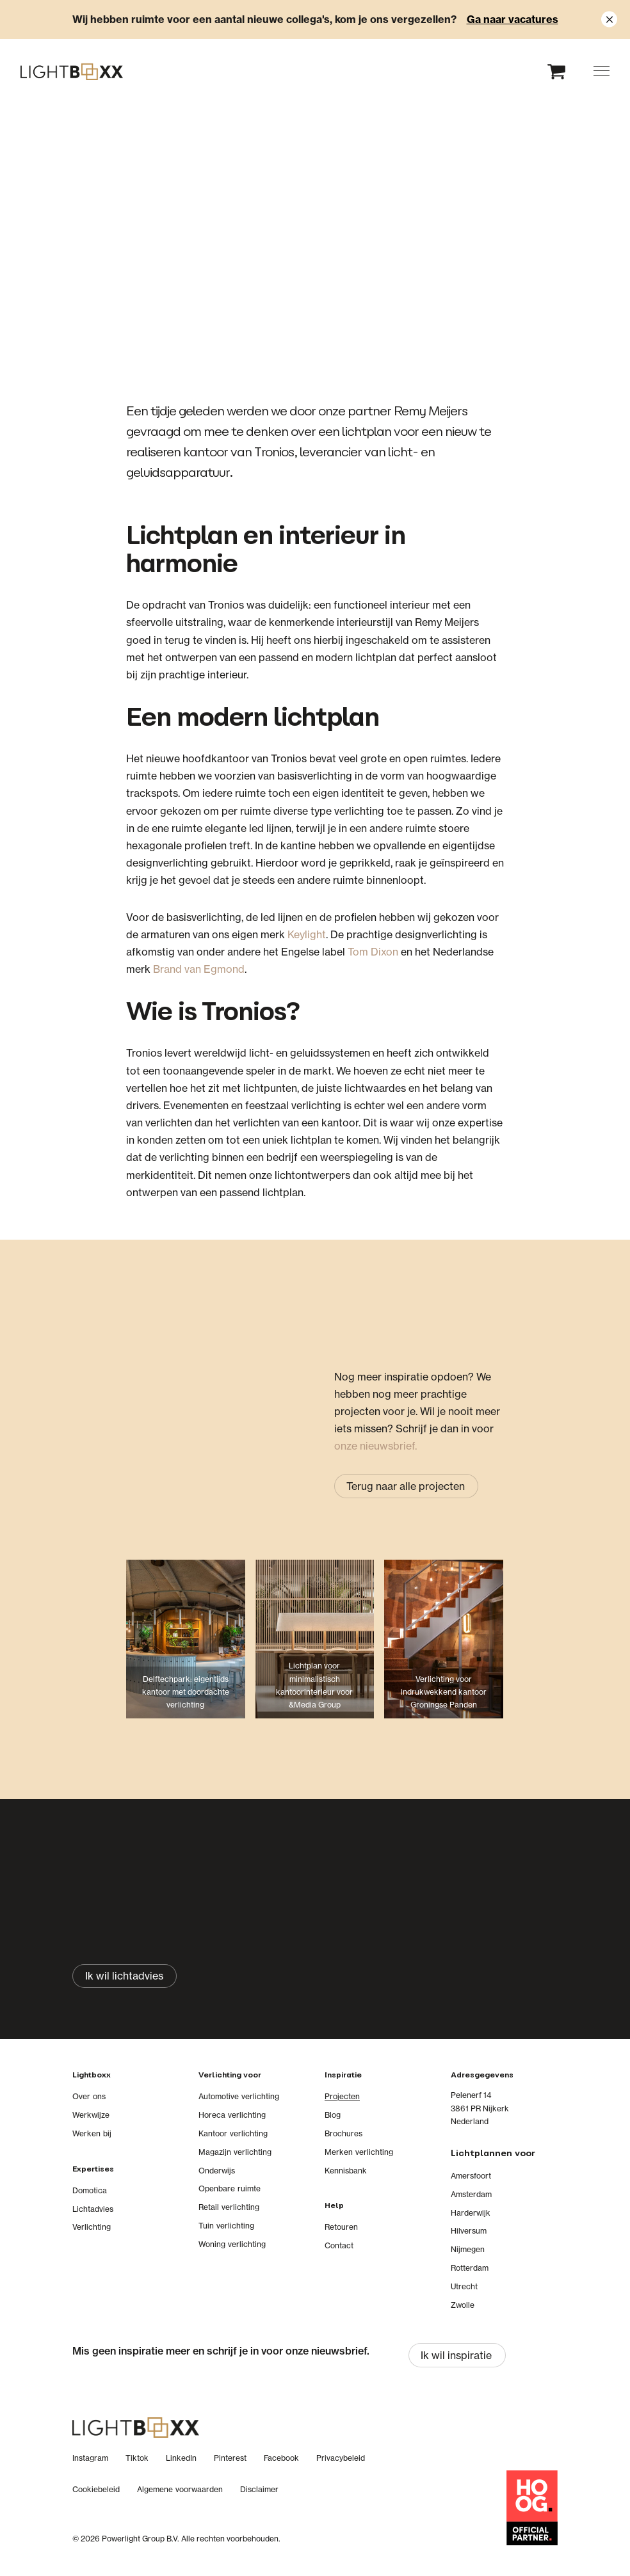 The height and width of the screenshot is (2576, 630). Describe the element at coordinates (609, 20) in the screenshot. I see `[Close notification]` at that location.